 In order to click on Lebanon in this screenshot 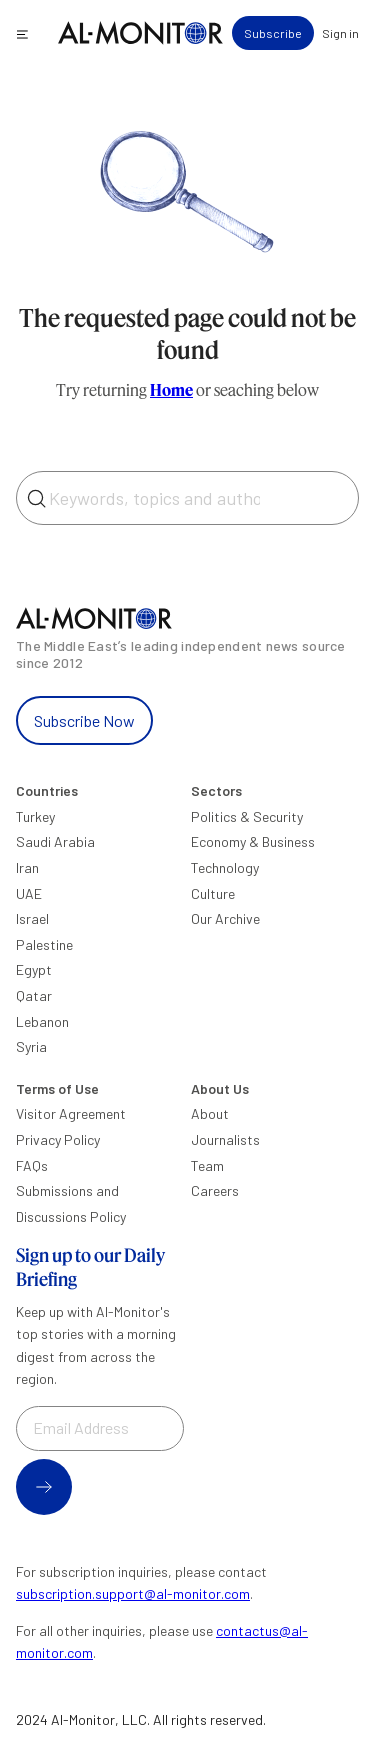, I will do `click(42, 1021)`.